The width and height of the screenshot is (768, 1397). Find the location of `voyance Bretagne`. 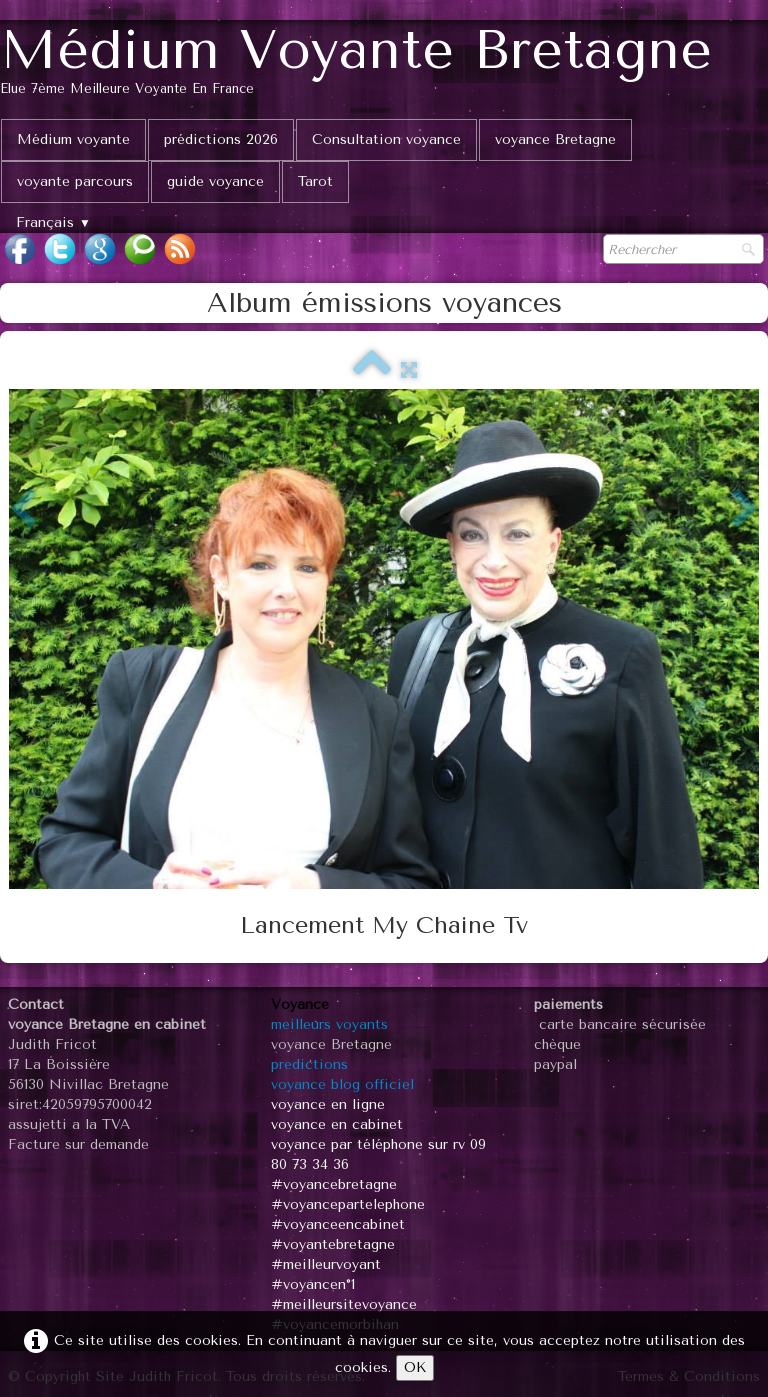

voyance Bretagne is located at coordinates (555, 139).